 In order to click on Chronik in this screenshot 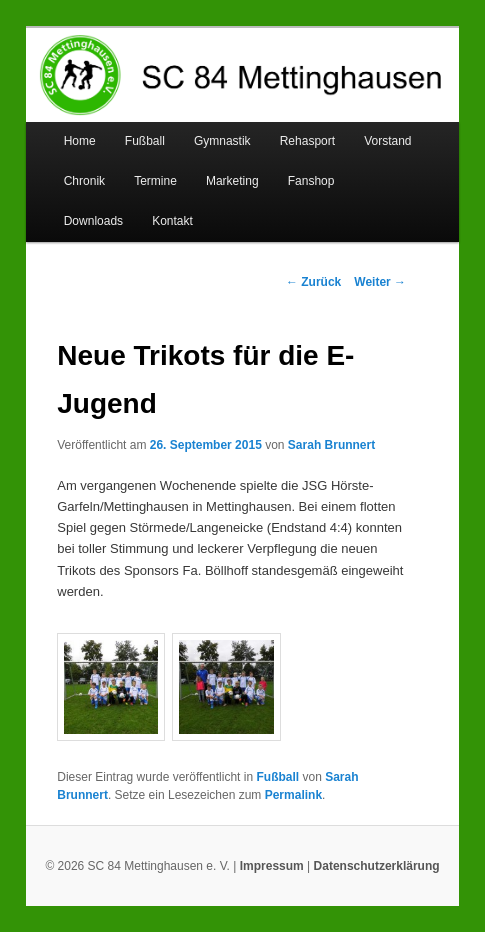, I will do `click(84, 181)`.